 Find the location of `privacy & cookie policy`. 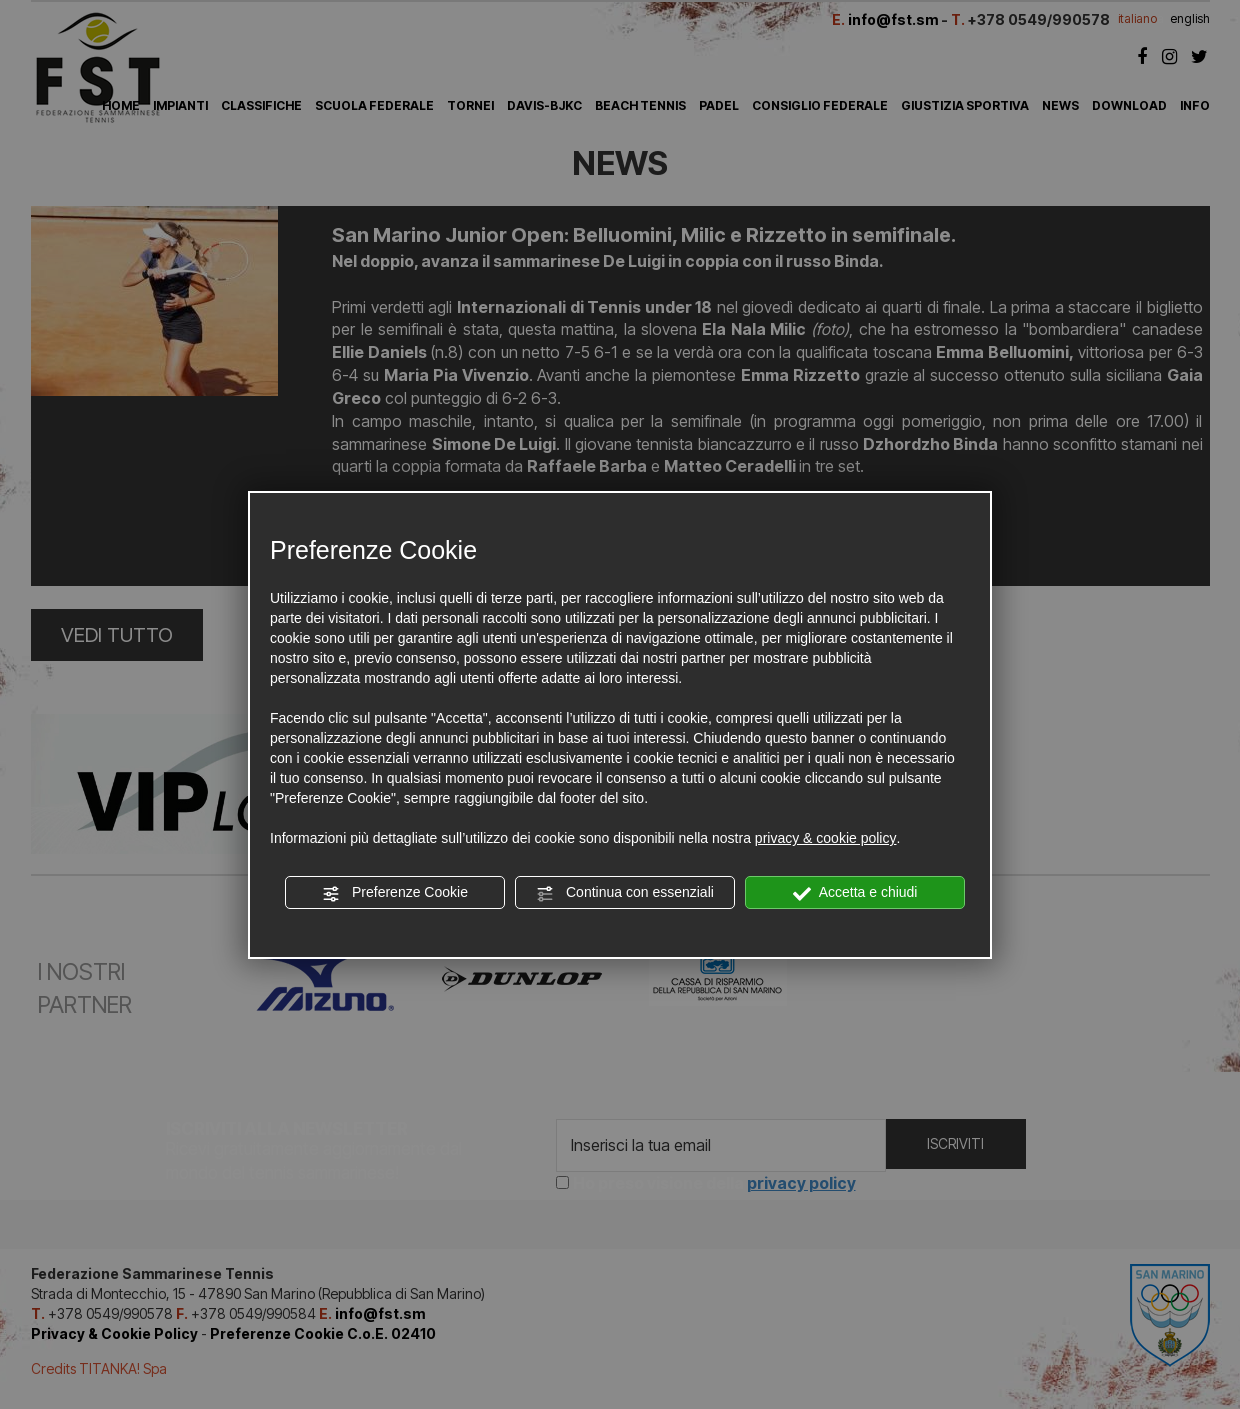

privacy & cookie policy is located at coordinates (826, 838).